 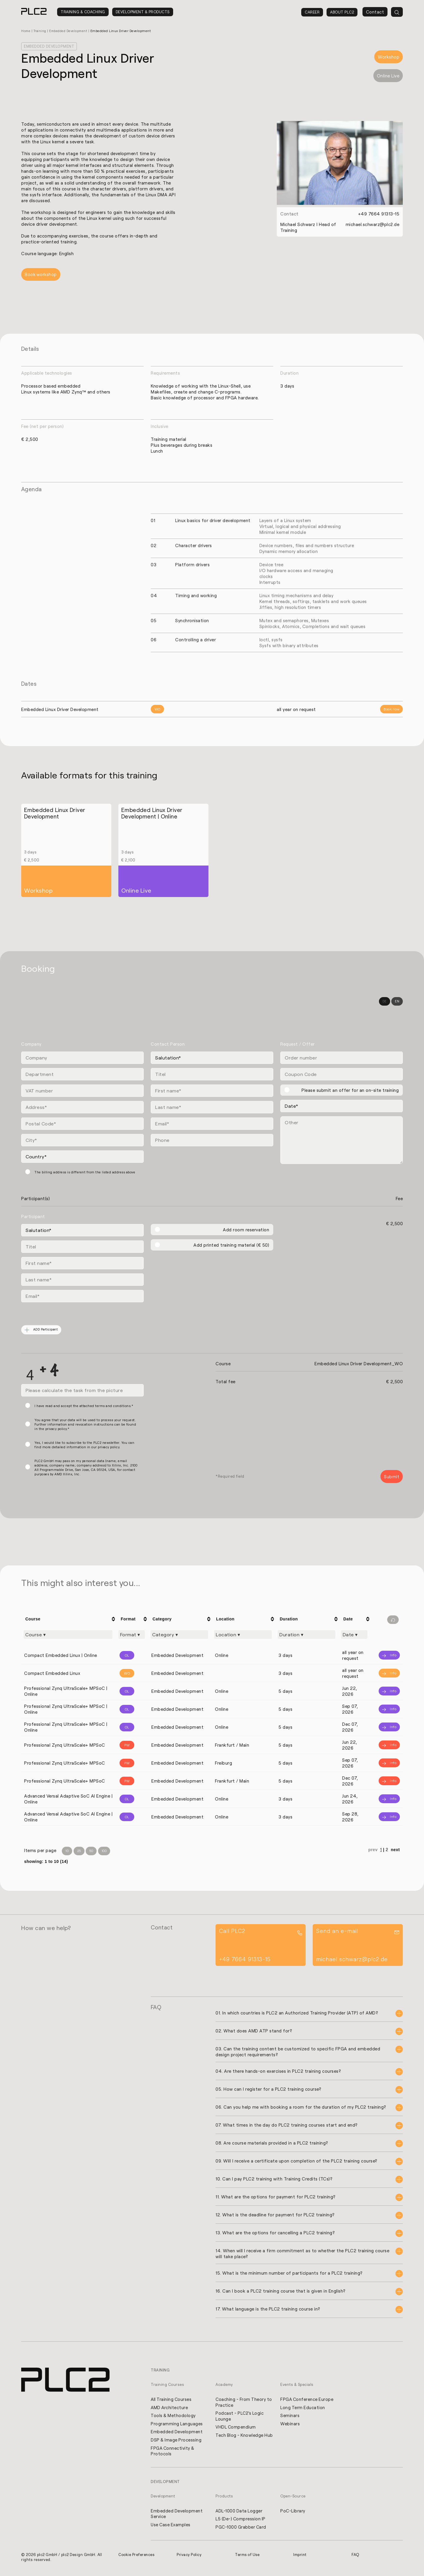 I want to click on About PLC2, so click(x=342, y=12).